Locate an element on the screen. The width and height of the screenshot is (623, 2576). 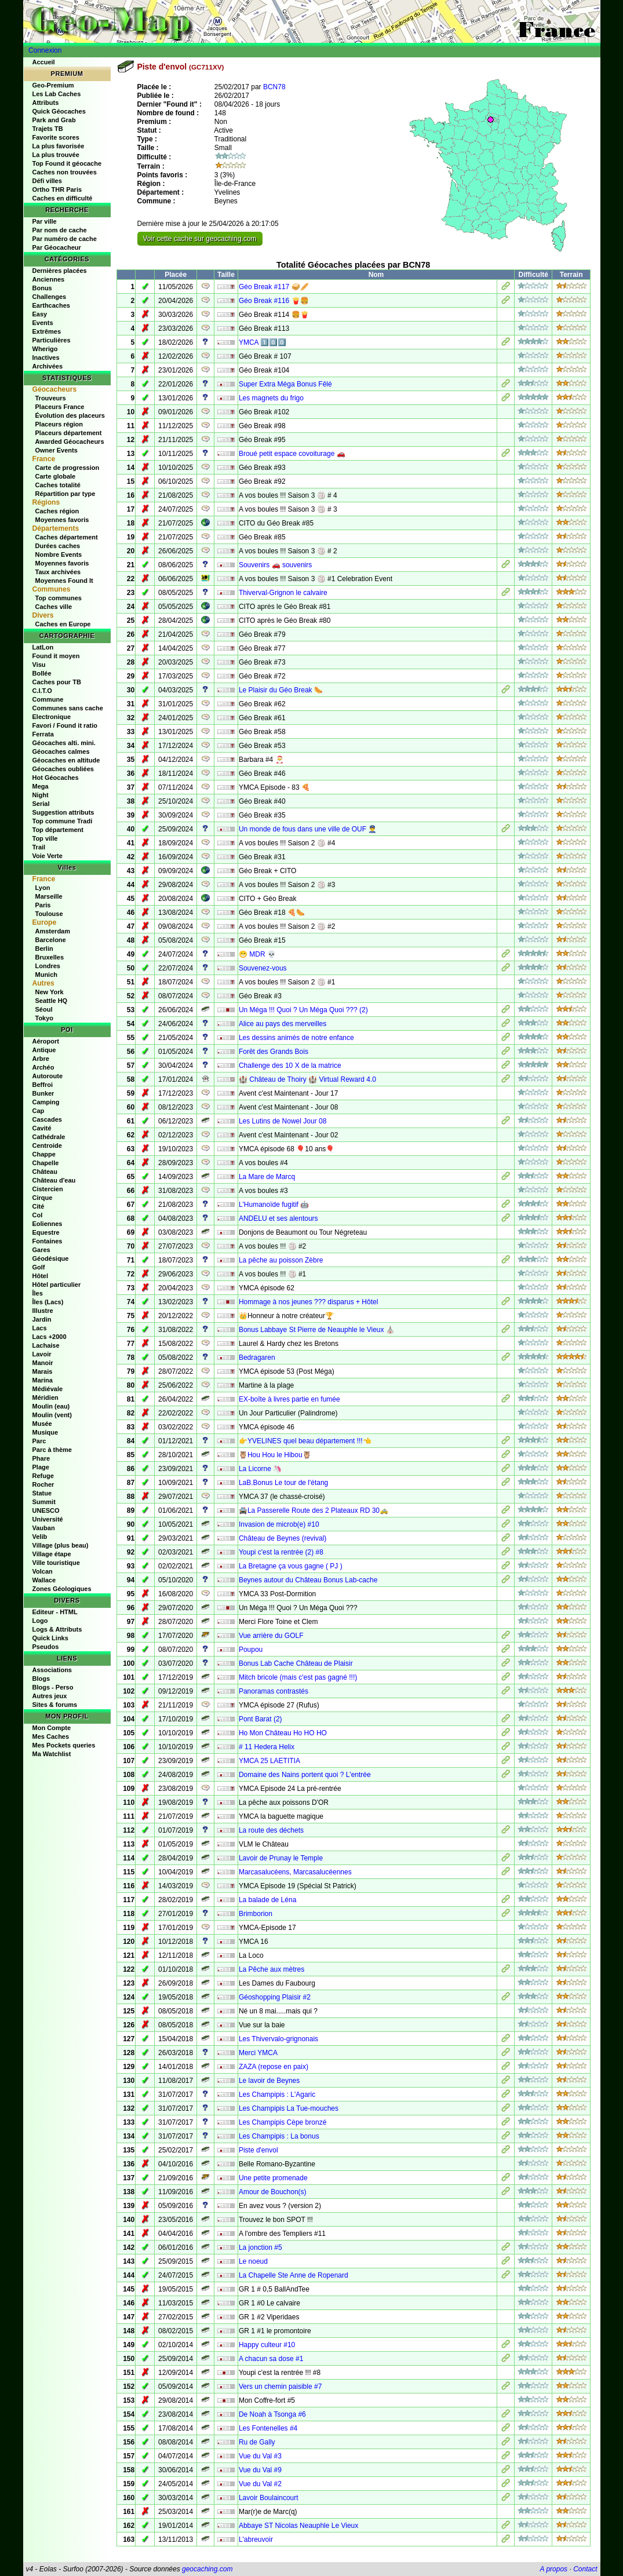
Ville touristique is located at coordinates (56, 1562).